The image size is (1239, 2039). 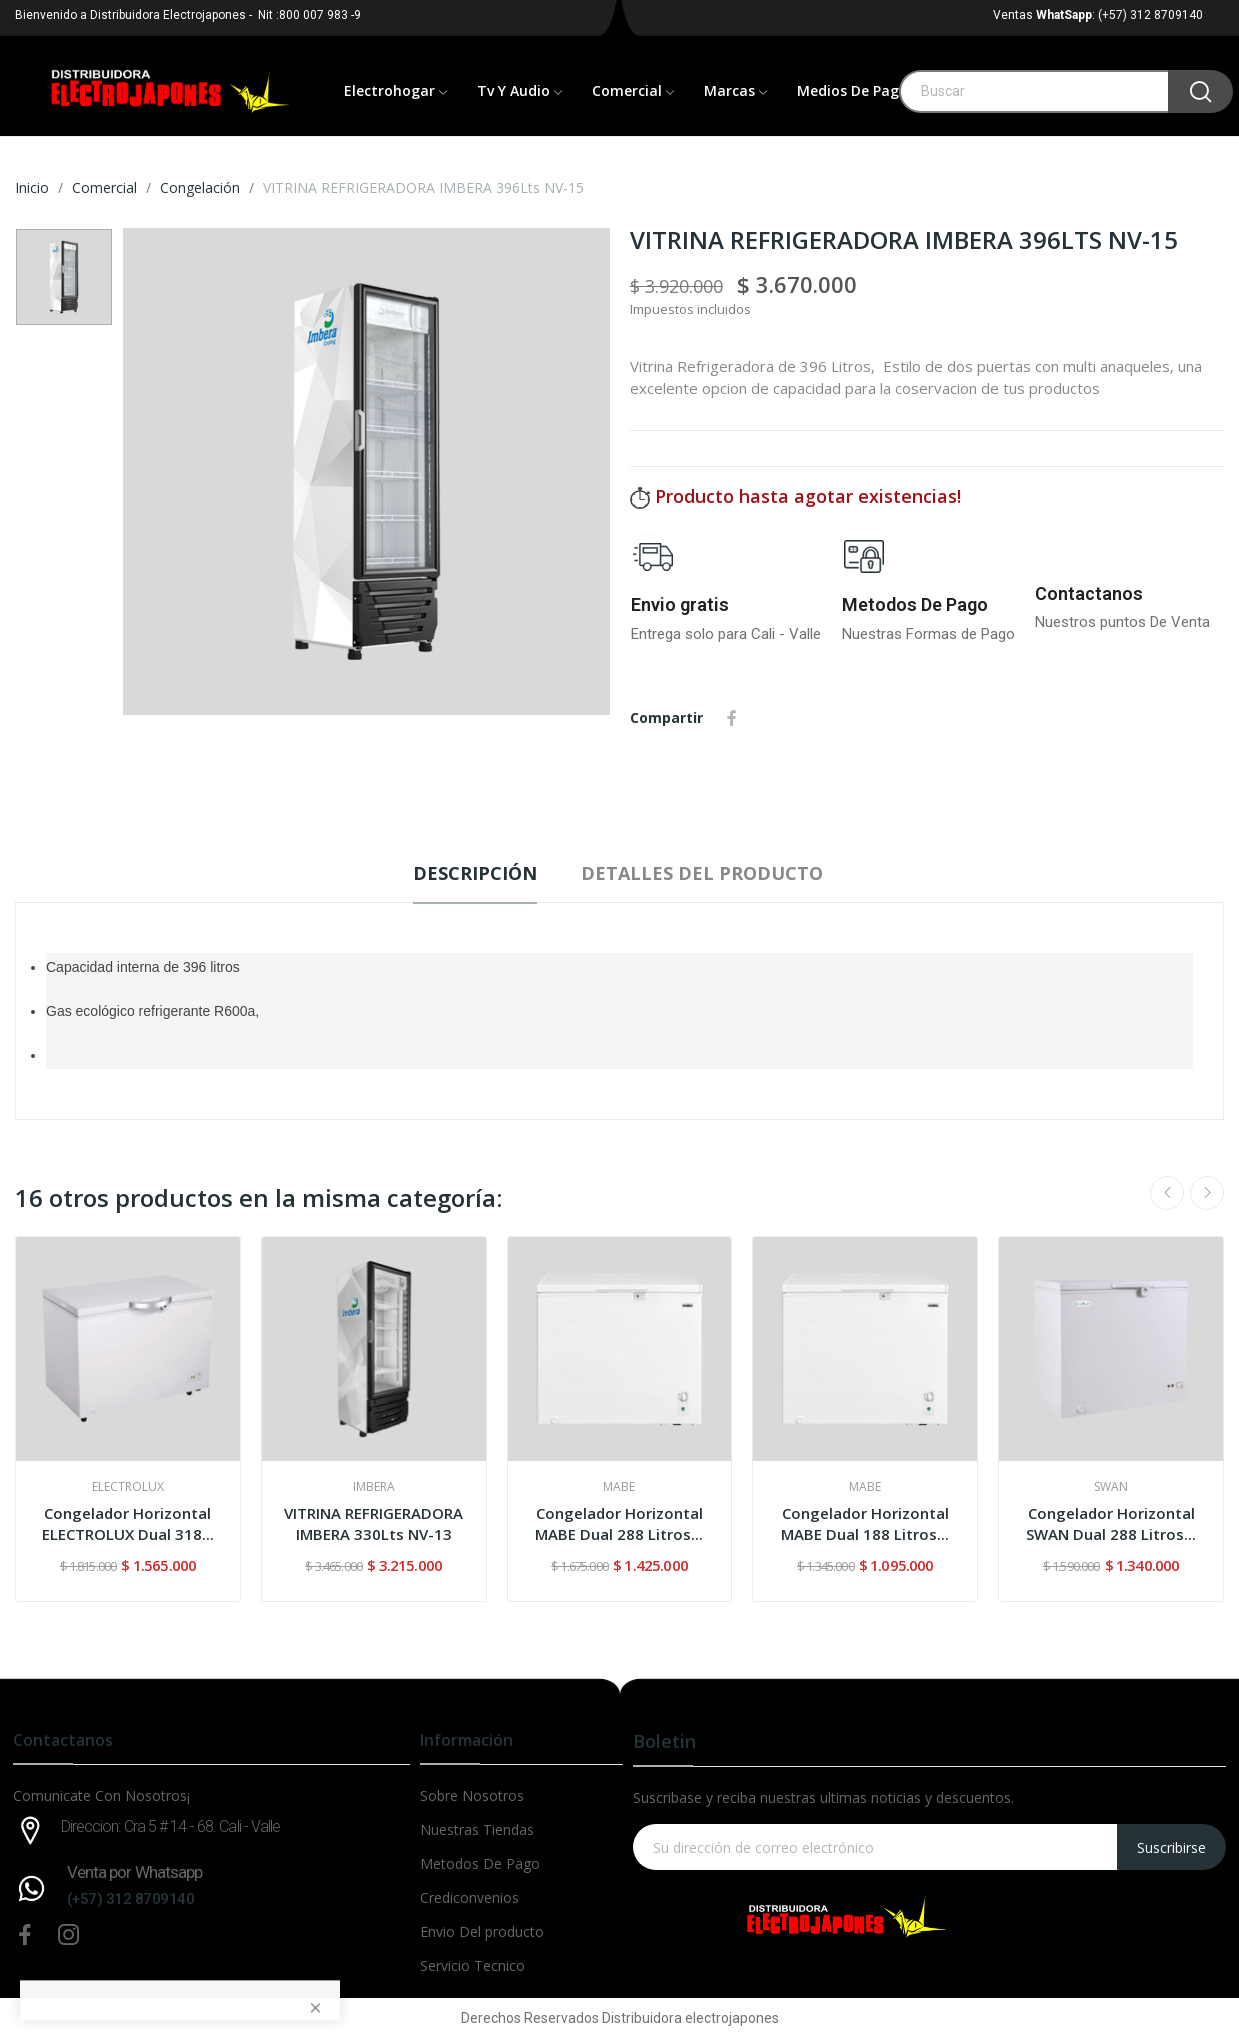 I want to click on VITRINA REFRIGERADORA IMBERA 330Lts NV-13, so click(x=373, y=1523).